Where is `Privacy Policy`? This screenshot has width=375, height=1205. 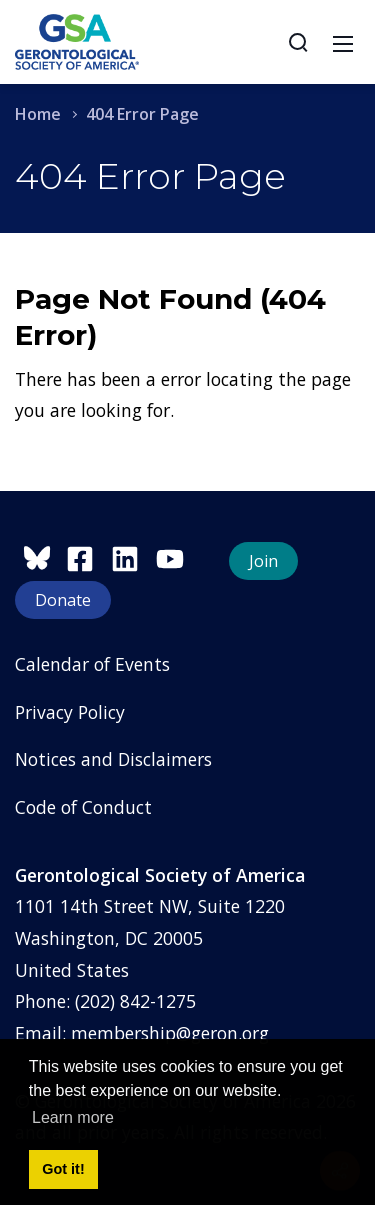
Privacy Policy is located at coordinates (70, 712).